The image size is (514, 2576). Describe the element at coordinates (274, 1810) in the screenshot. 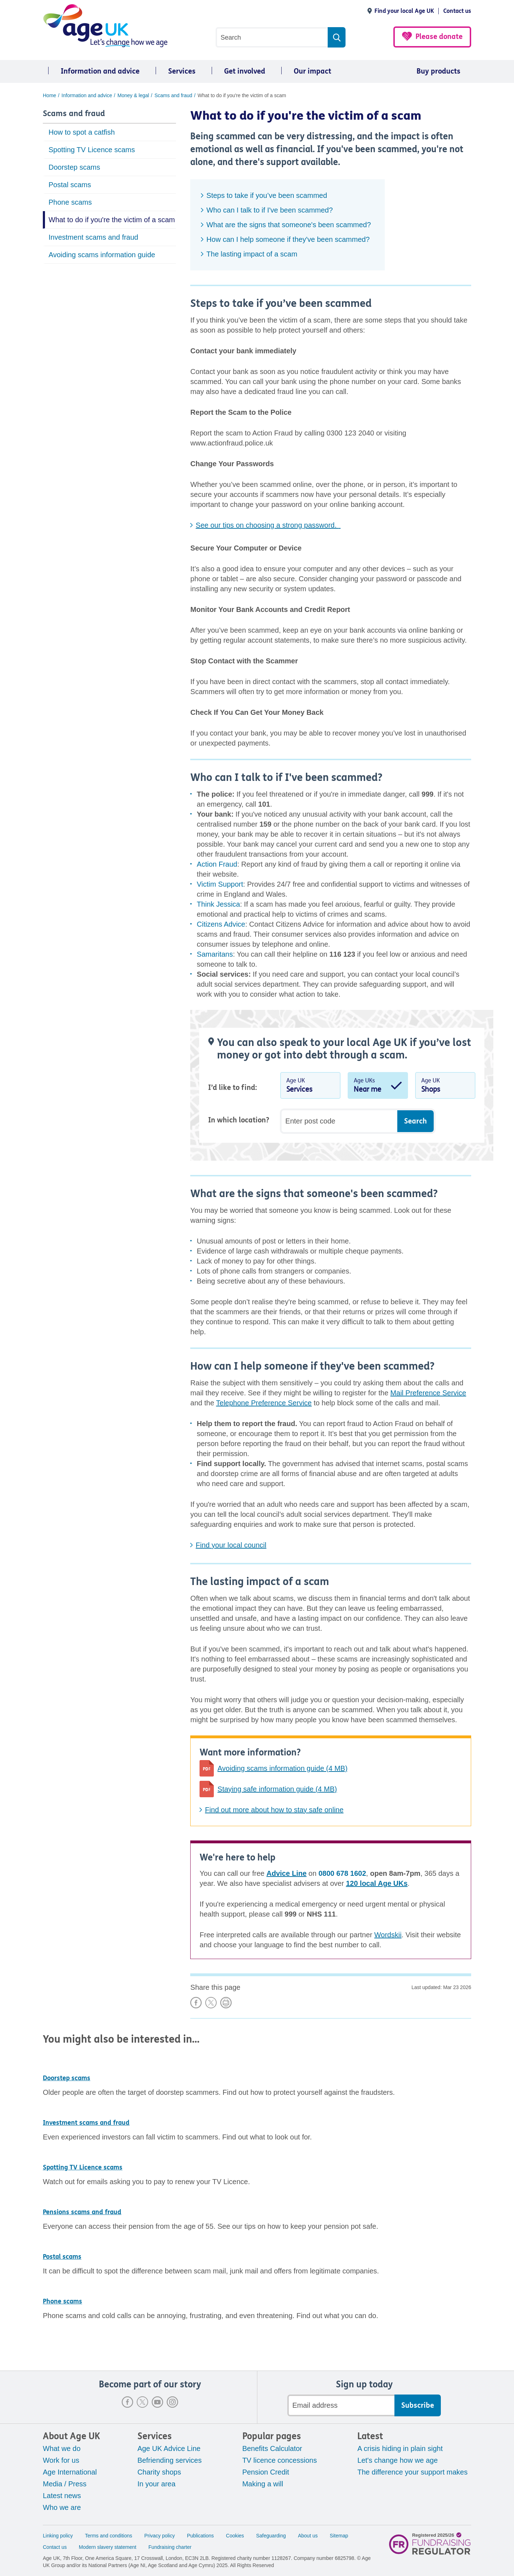

I see `Find out more about how to stay safe online` at that location.